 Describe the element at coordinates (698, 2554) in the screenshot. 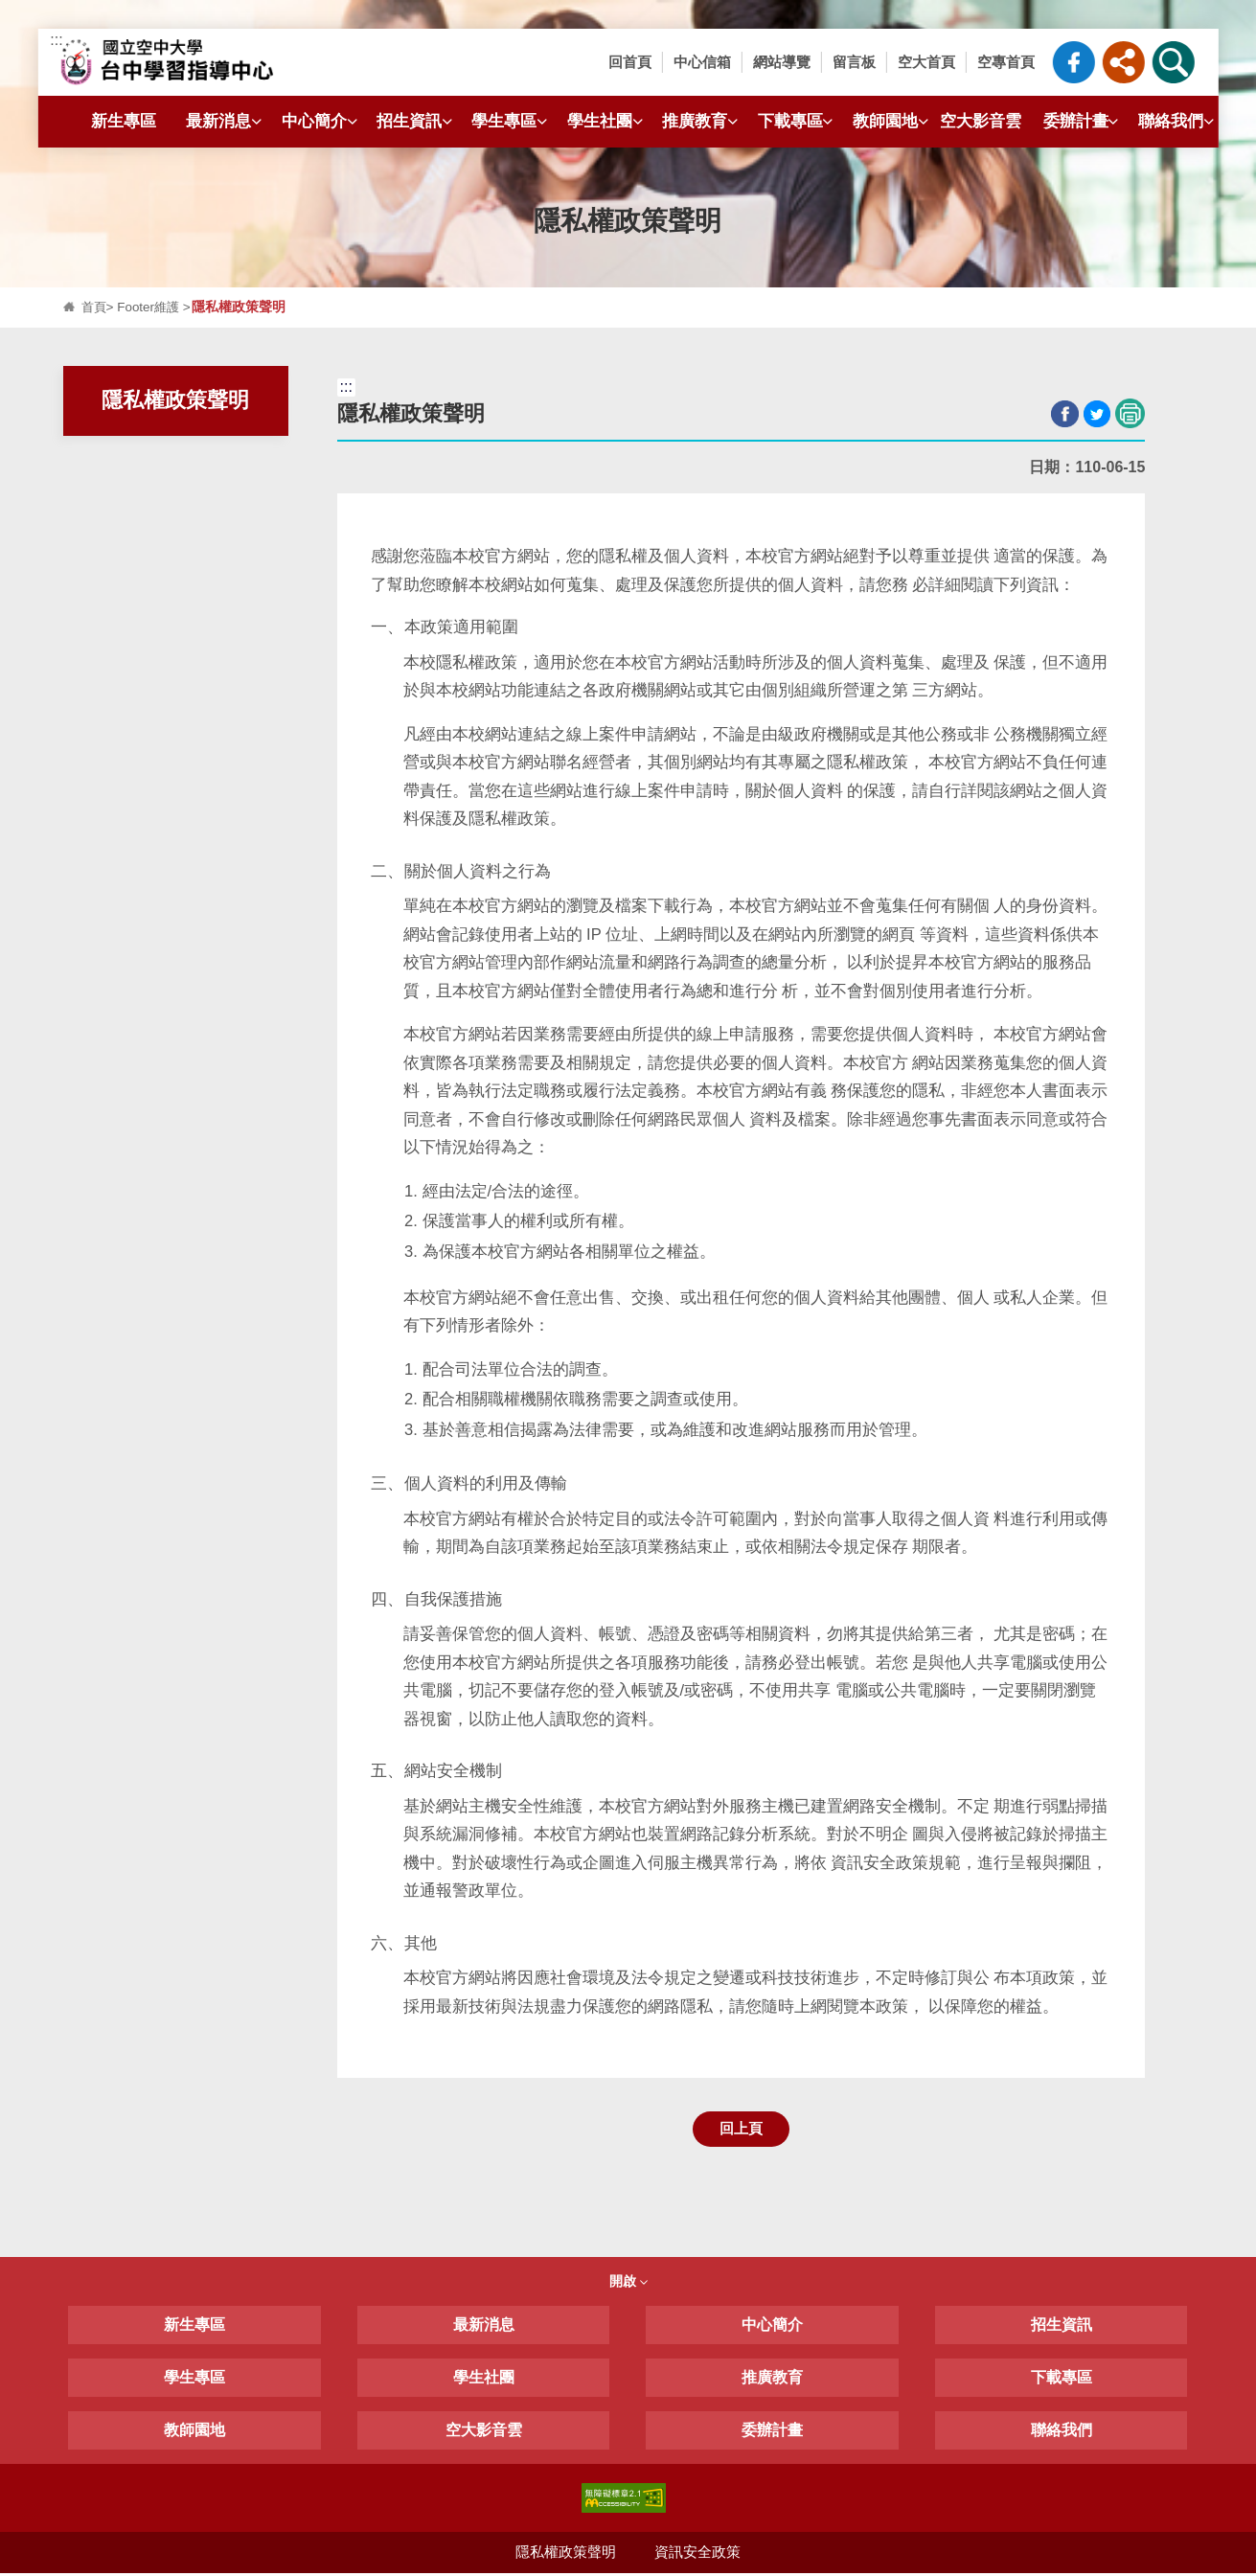

I see `資訊安全政策` at that location.